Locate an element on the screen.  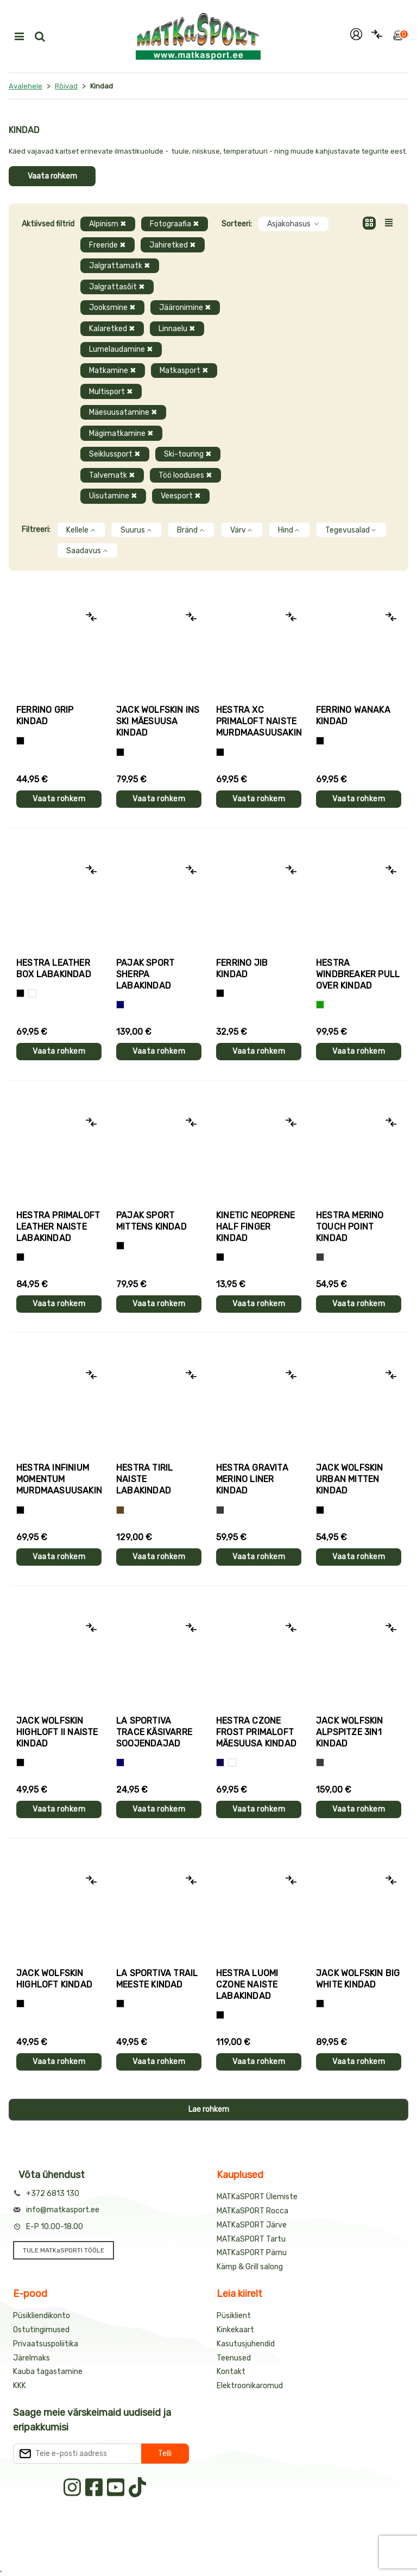
Ferrino WANAKA kindad is located at coordinates (353, 715).